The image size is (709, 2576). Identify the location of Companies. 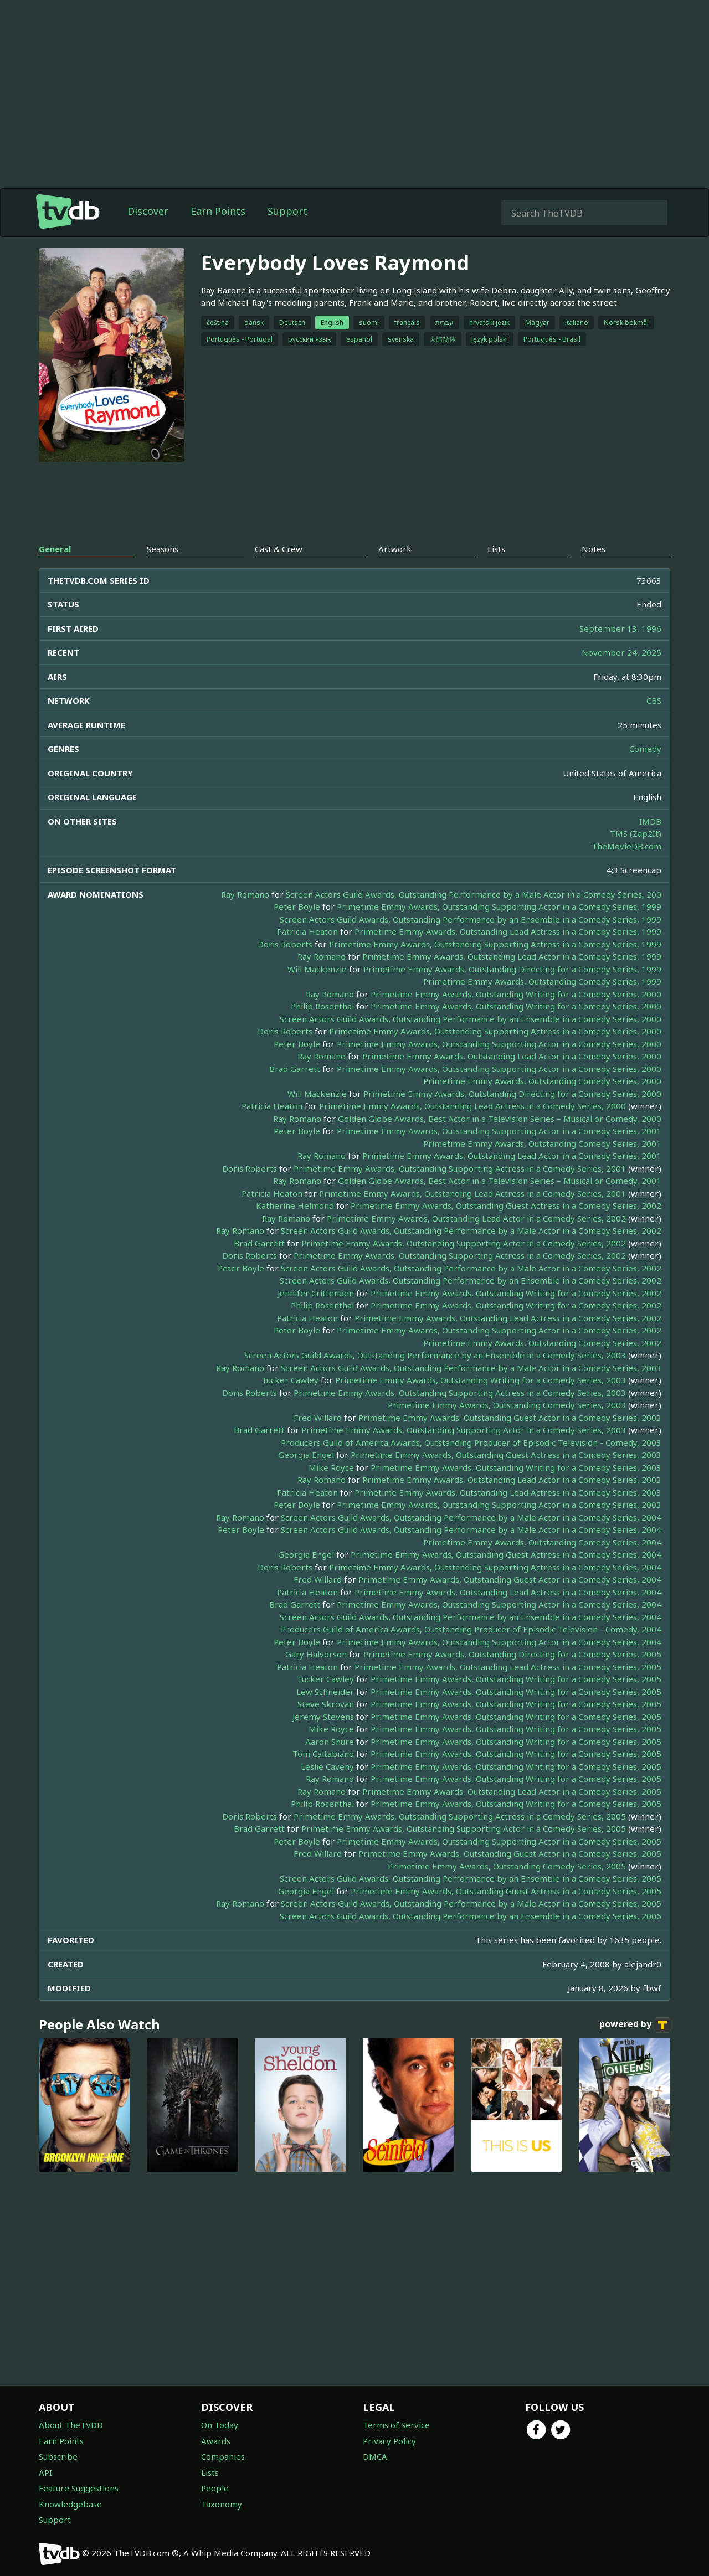
(223, 2456).